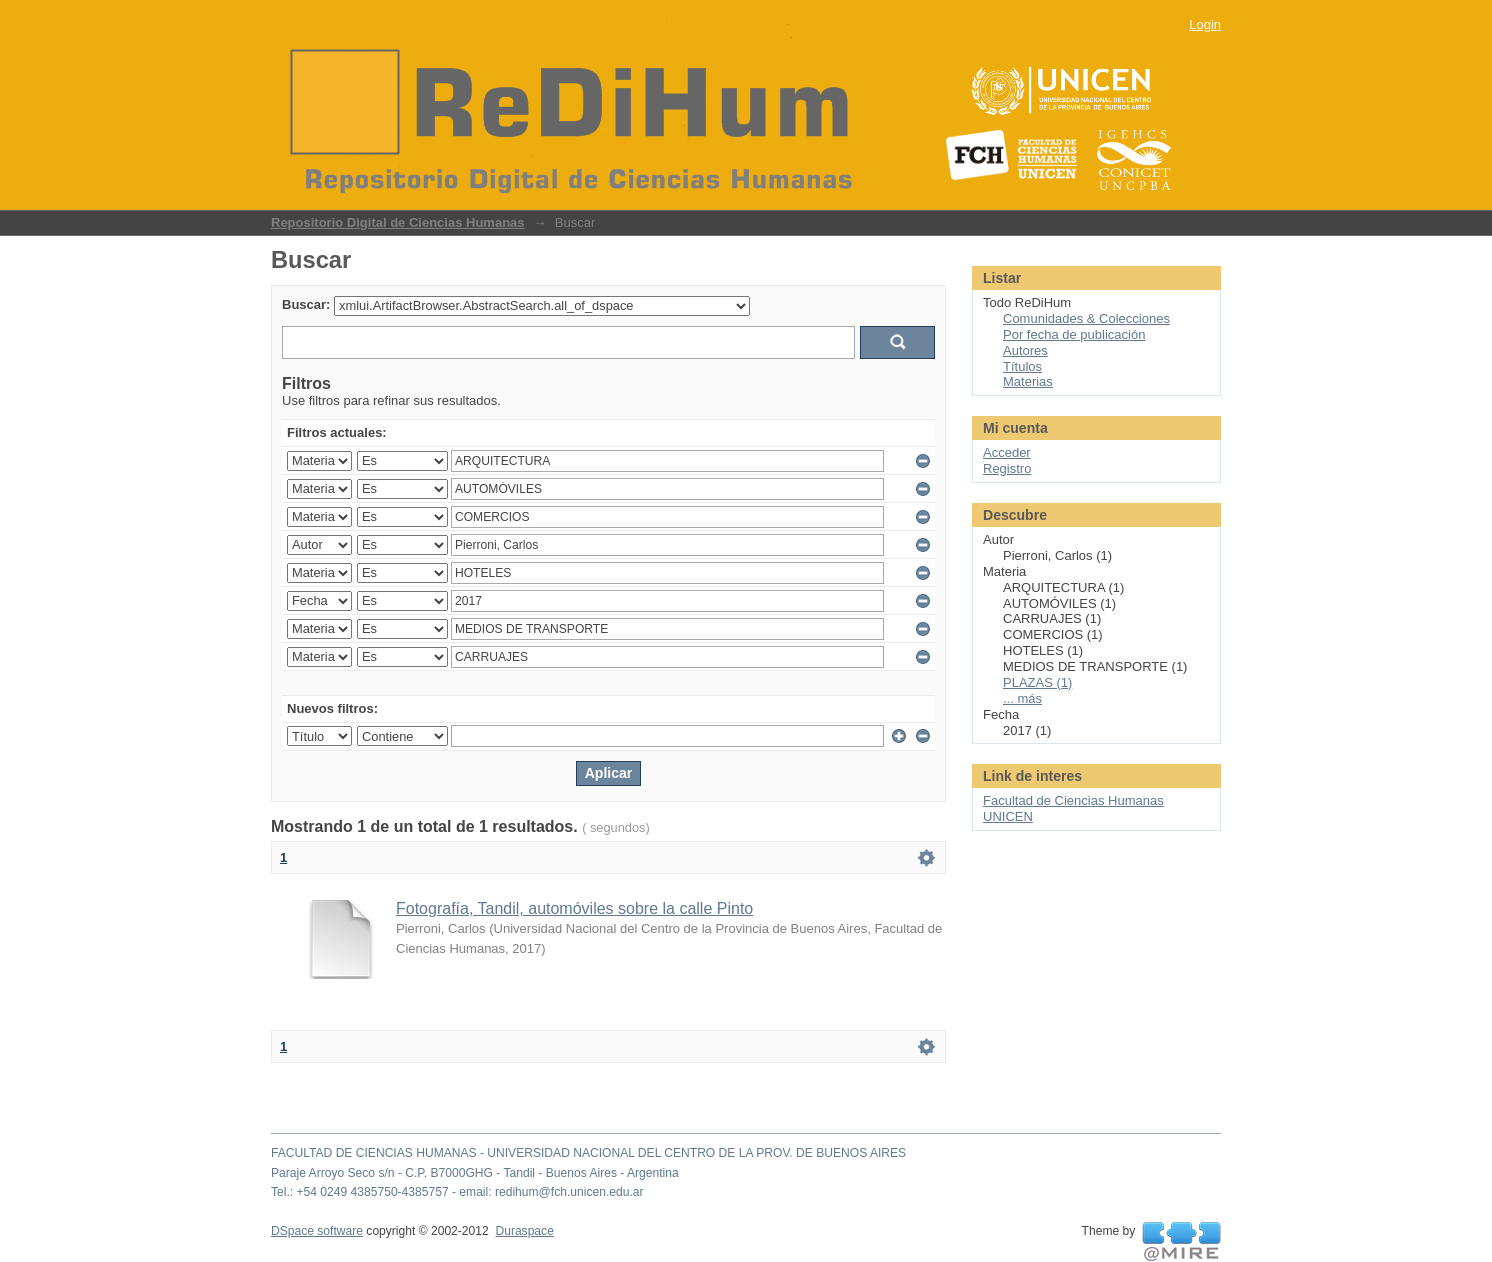  Describe the element at coordinates (1028, 381) in the screenshot. I see `Materias` at that location.